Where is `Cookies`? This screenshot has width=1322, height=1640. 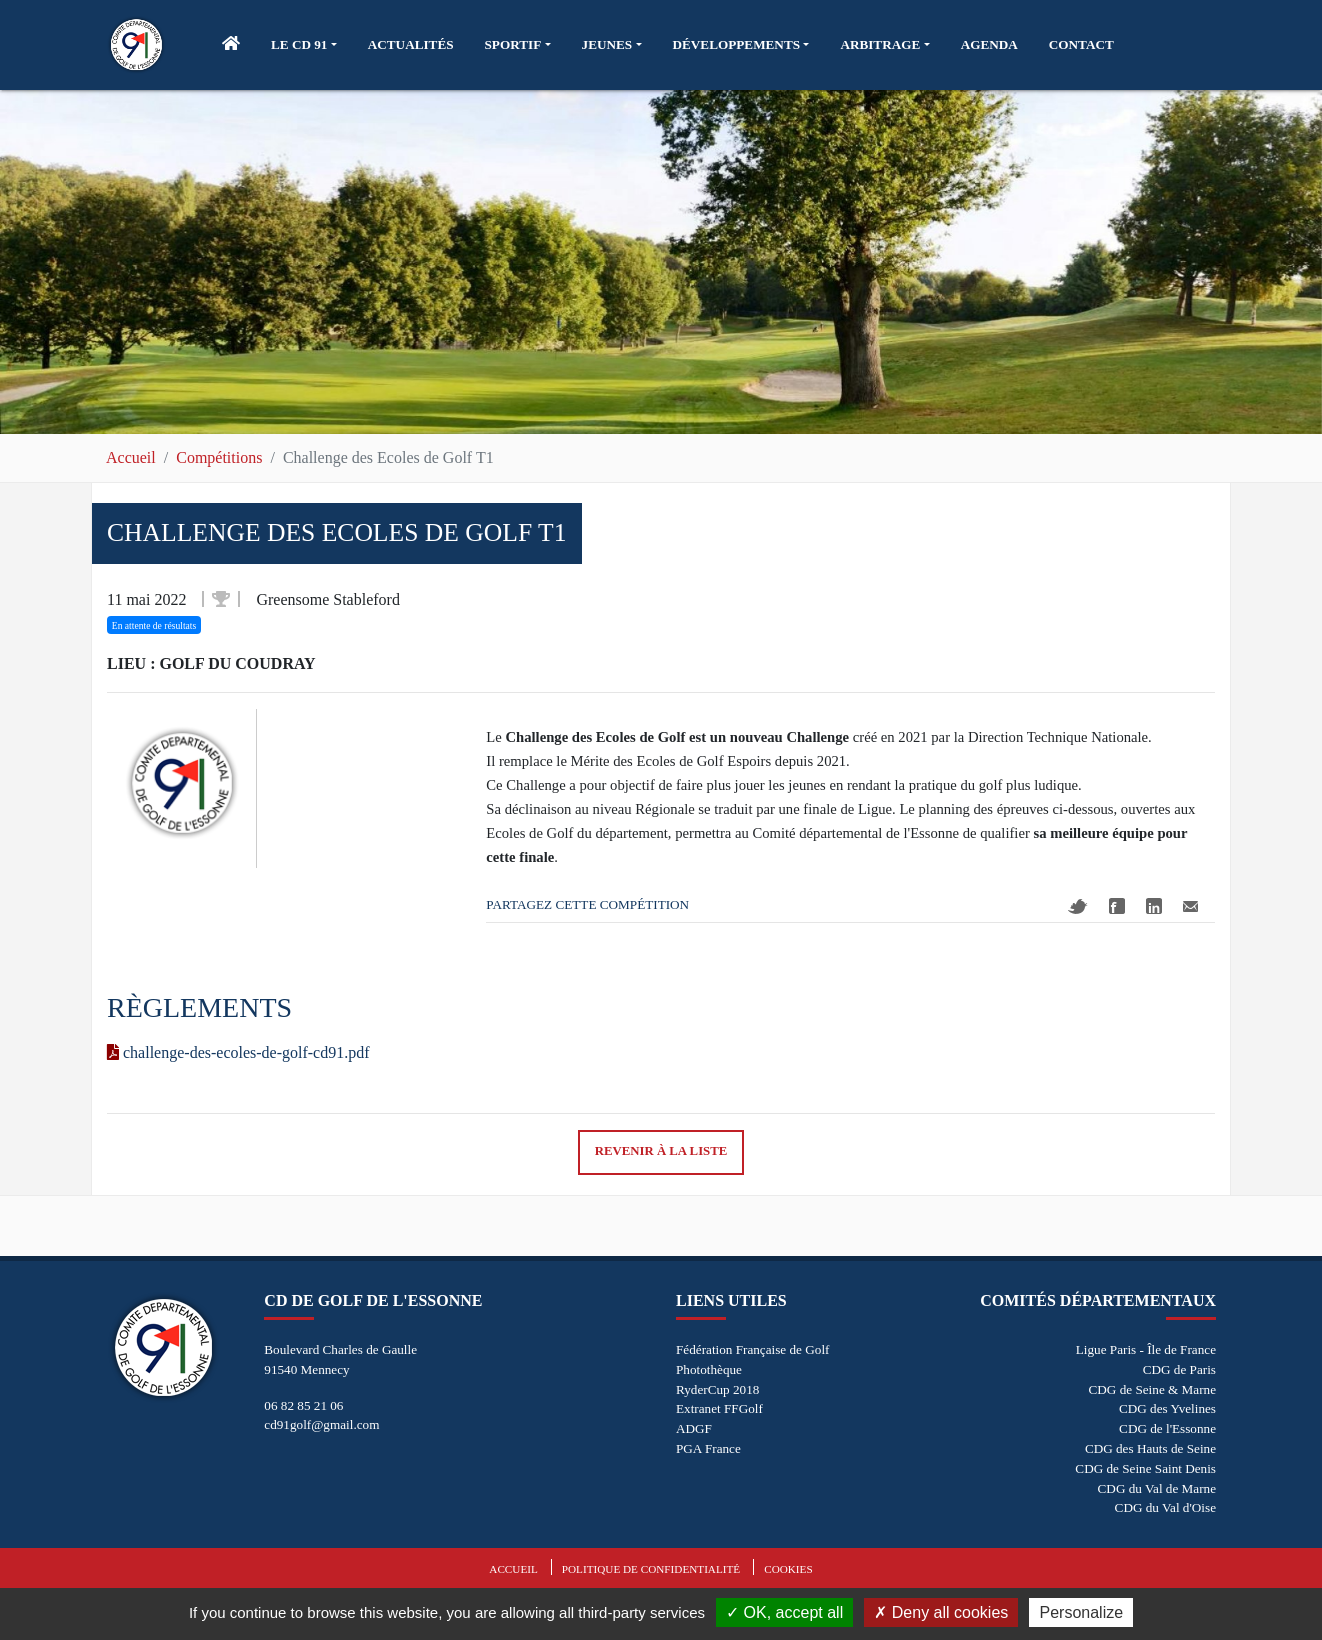 Cookies is located at coordinates (788, 1569).